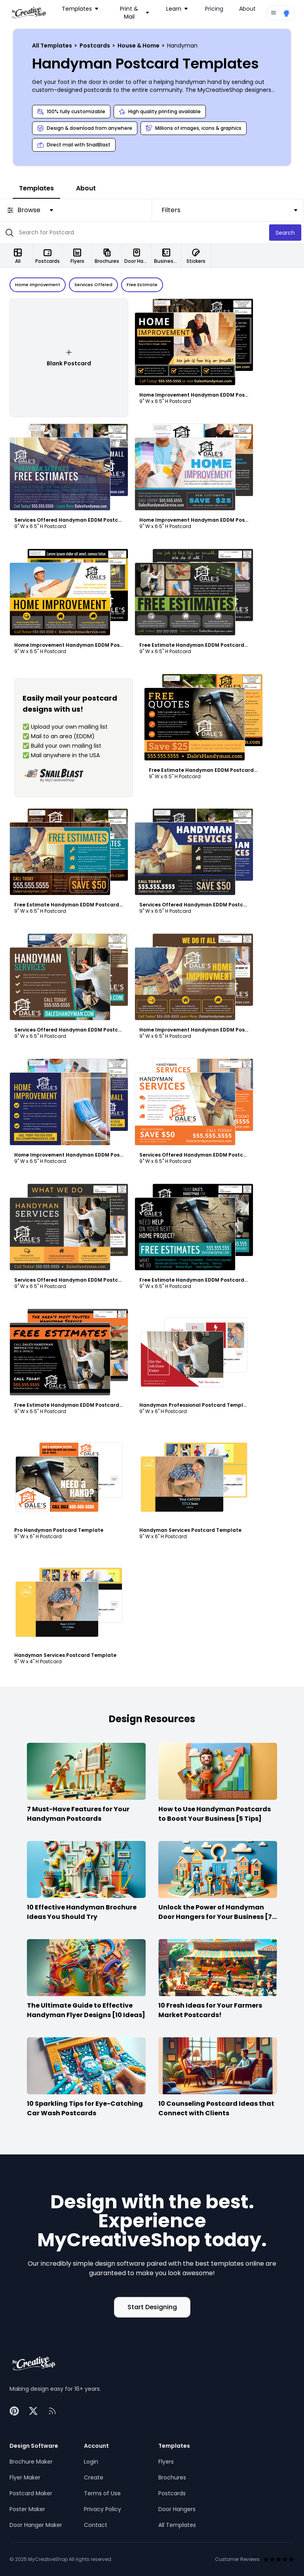 Image resolution: width=304 pixels, height=2576 pixels. Describe the element at coordinates (95, 2525) in the screenshot. I see `Contact` at that location.